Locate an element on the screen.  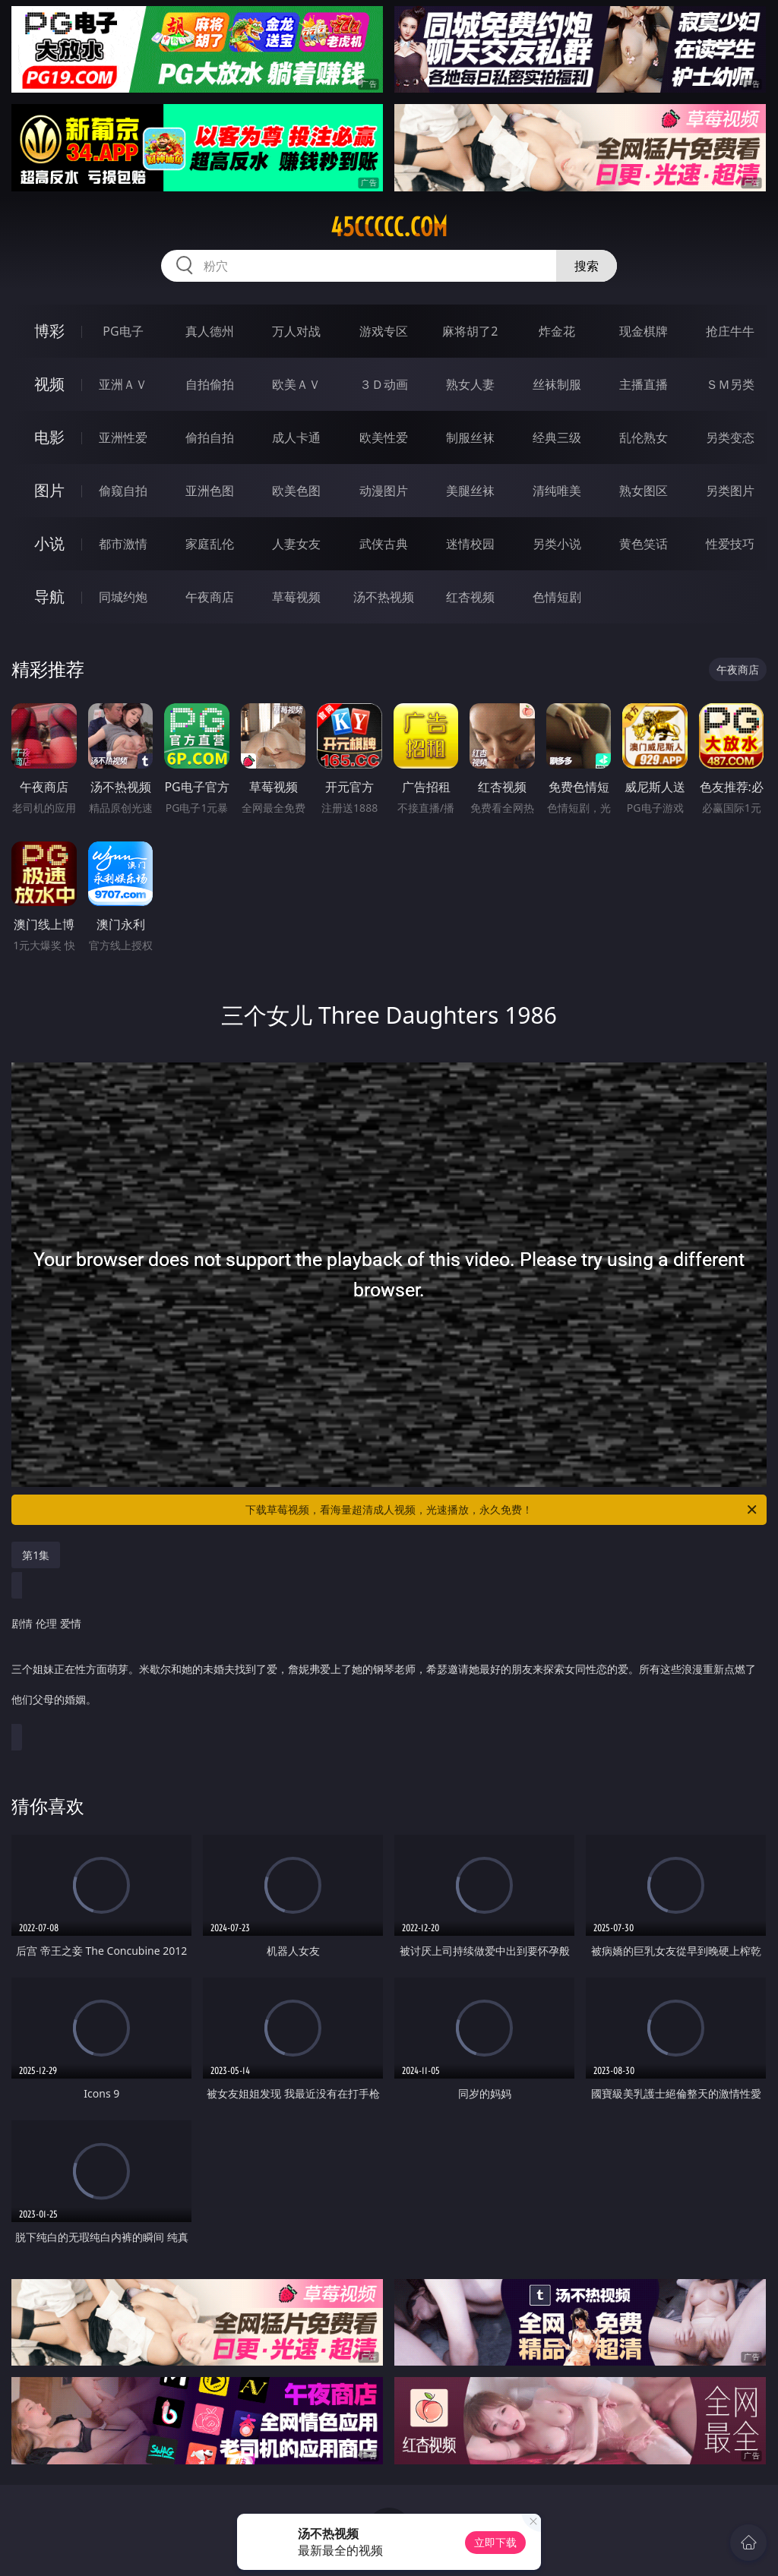
动漫图片 is located at coordinates (383, 490).